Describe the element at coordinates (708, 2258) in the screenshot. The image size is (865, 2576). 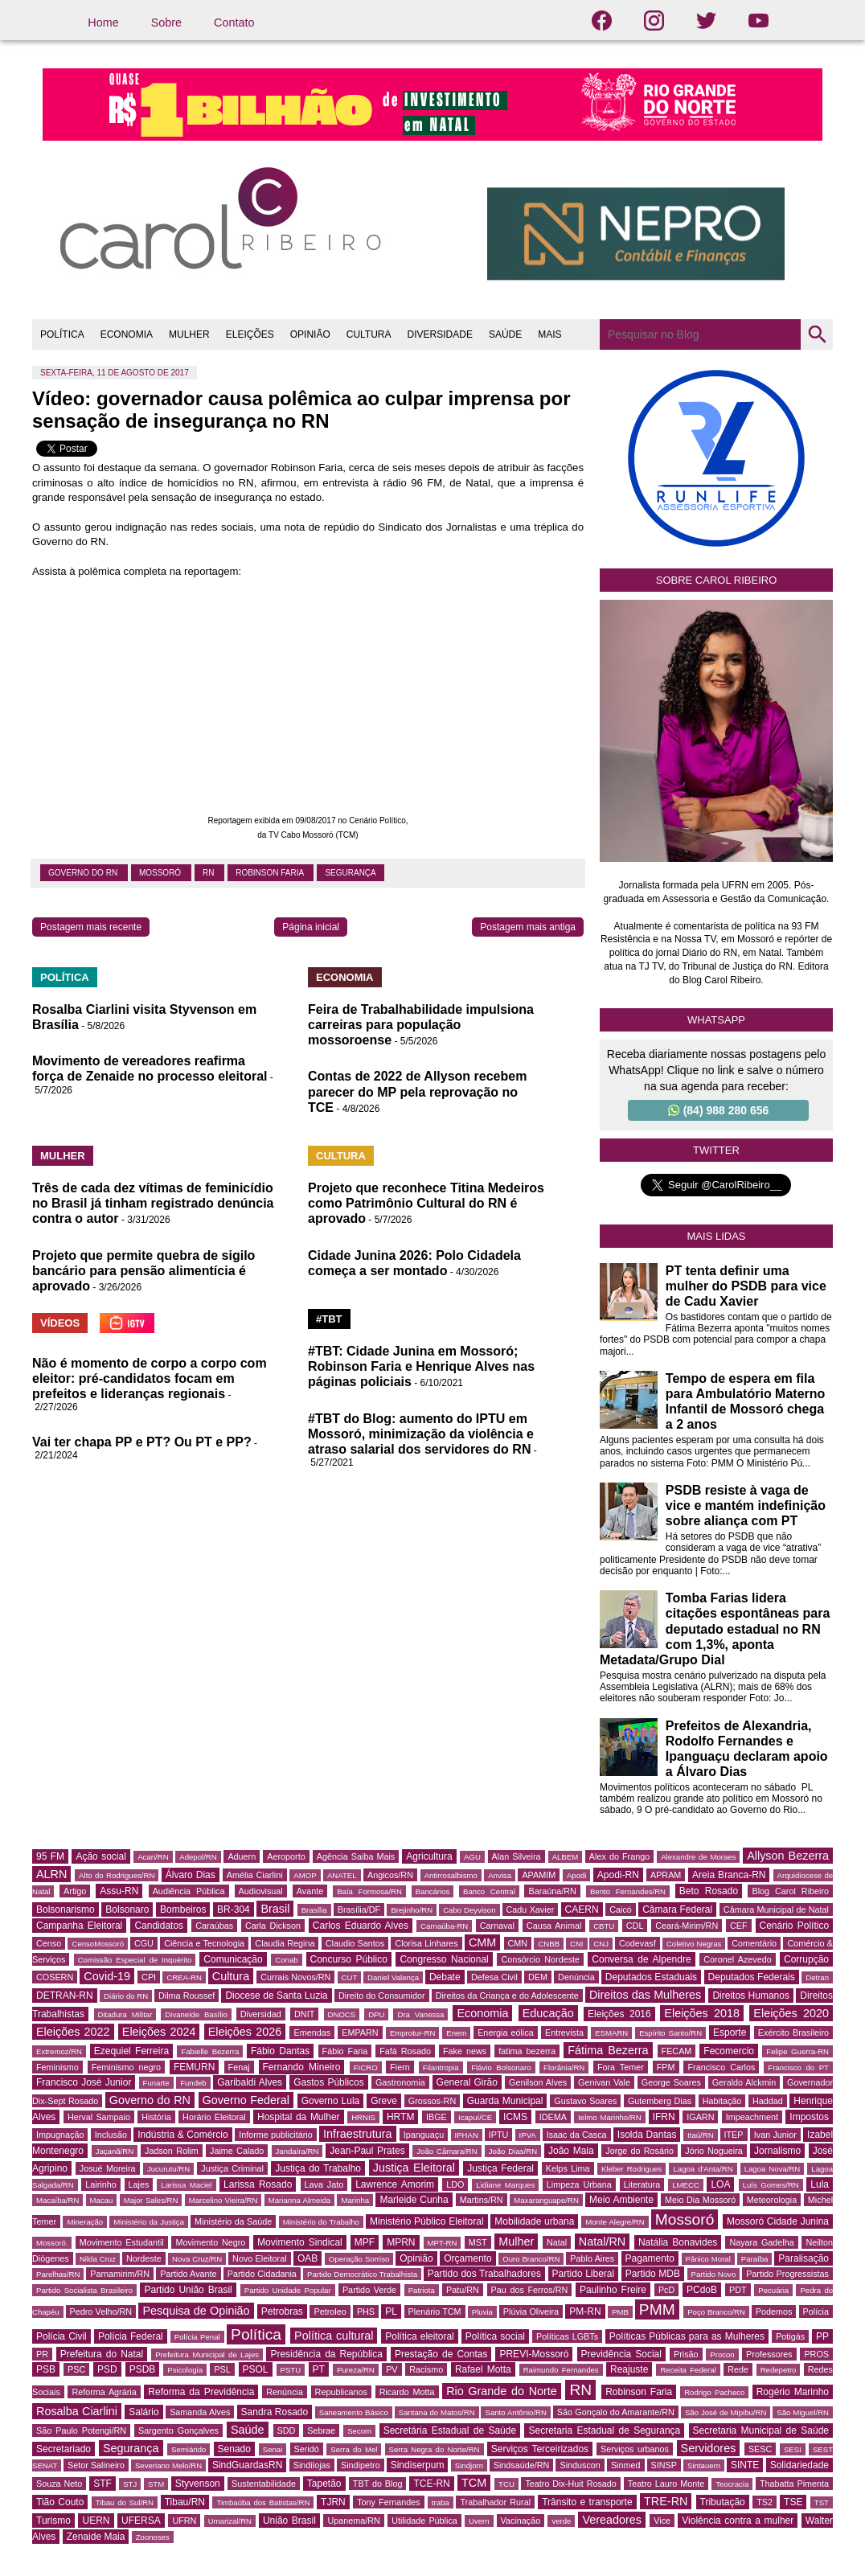
I see `Pânico Moral` at that location.